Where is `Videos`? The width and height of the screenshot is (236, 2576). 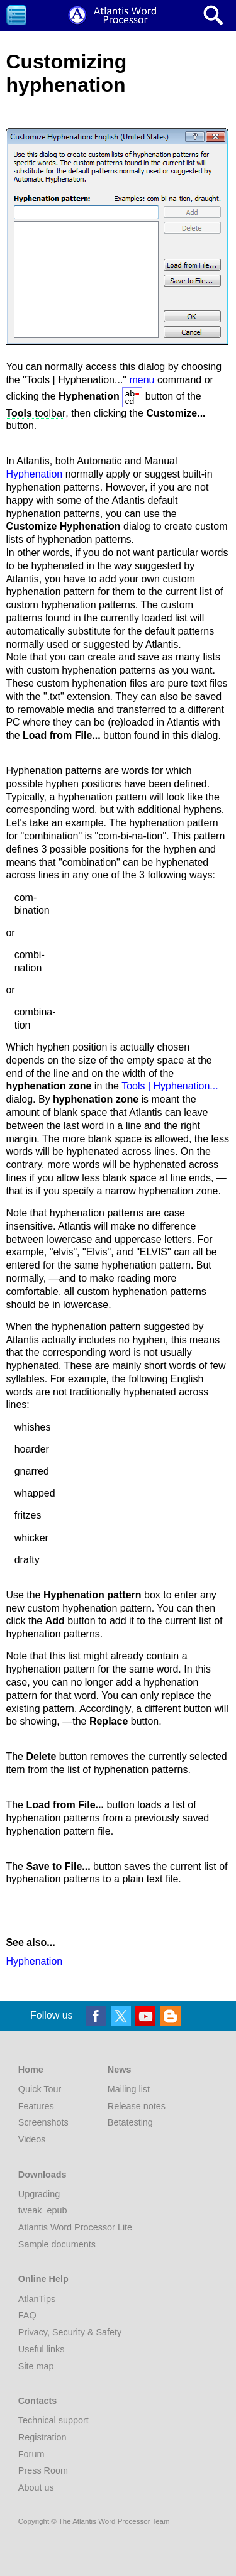
Videos is located at coordinates (32, 2139).